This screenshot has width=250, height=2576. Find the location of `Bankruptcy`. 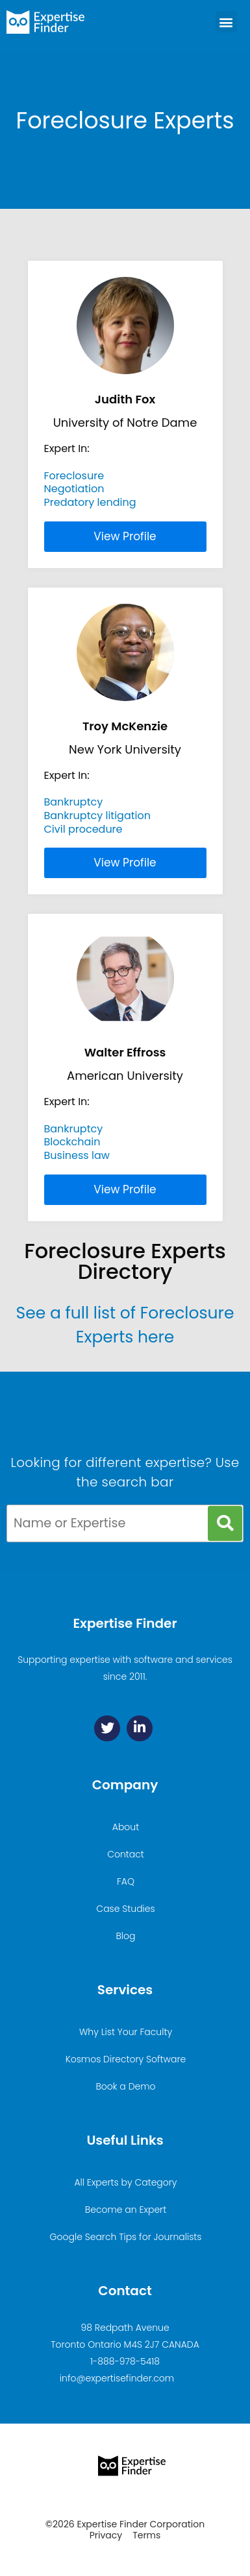

Bankruptcy is located at coordinates (73, 801).